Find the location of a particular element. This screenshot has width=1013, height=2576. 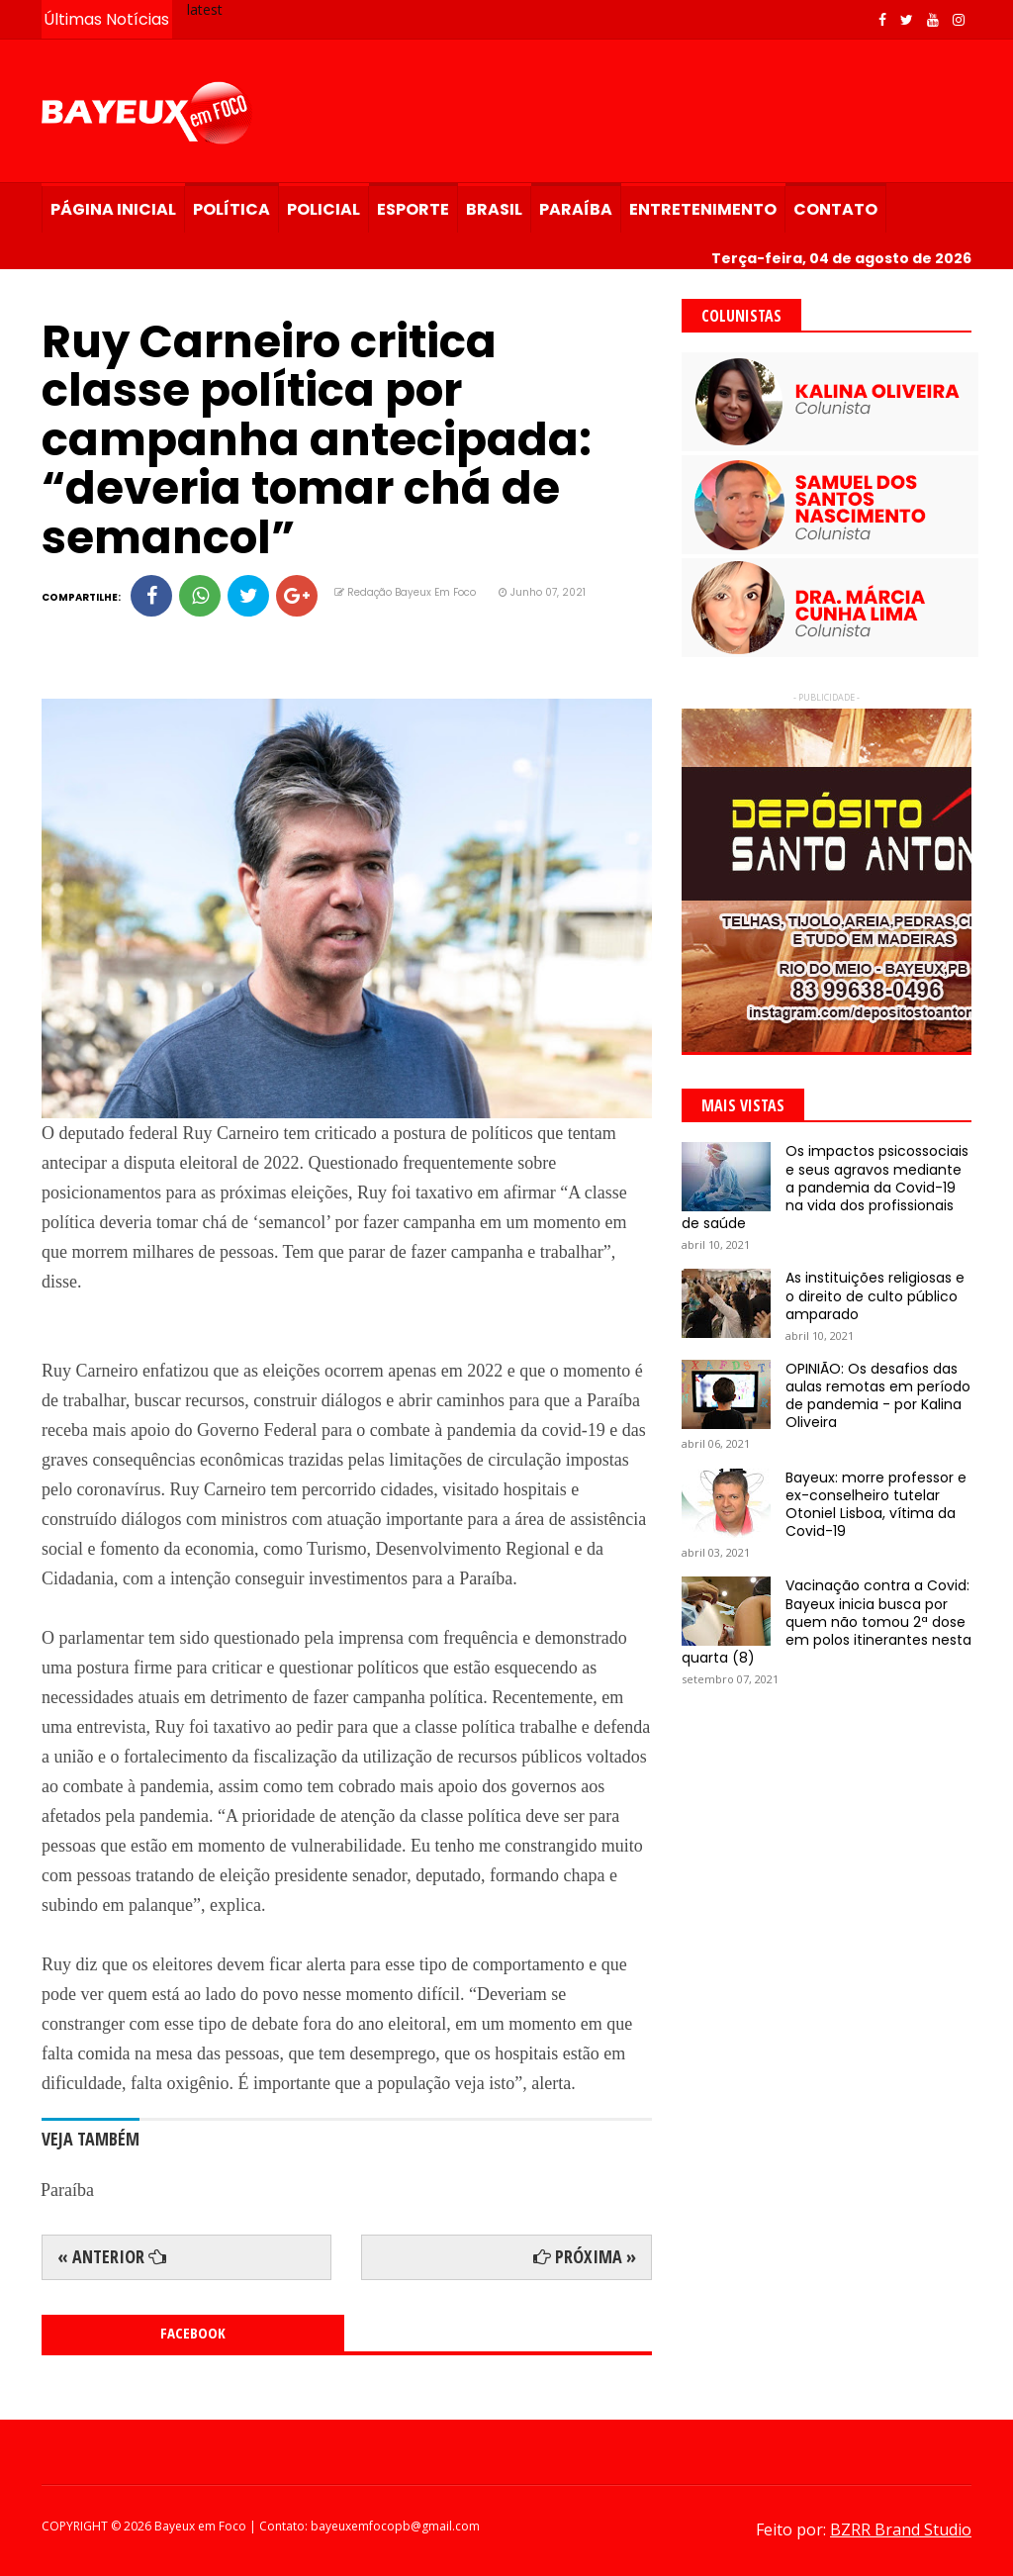

Entretenimento is located at coordinates (703, 209).